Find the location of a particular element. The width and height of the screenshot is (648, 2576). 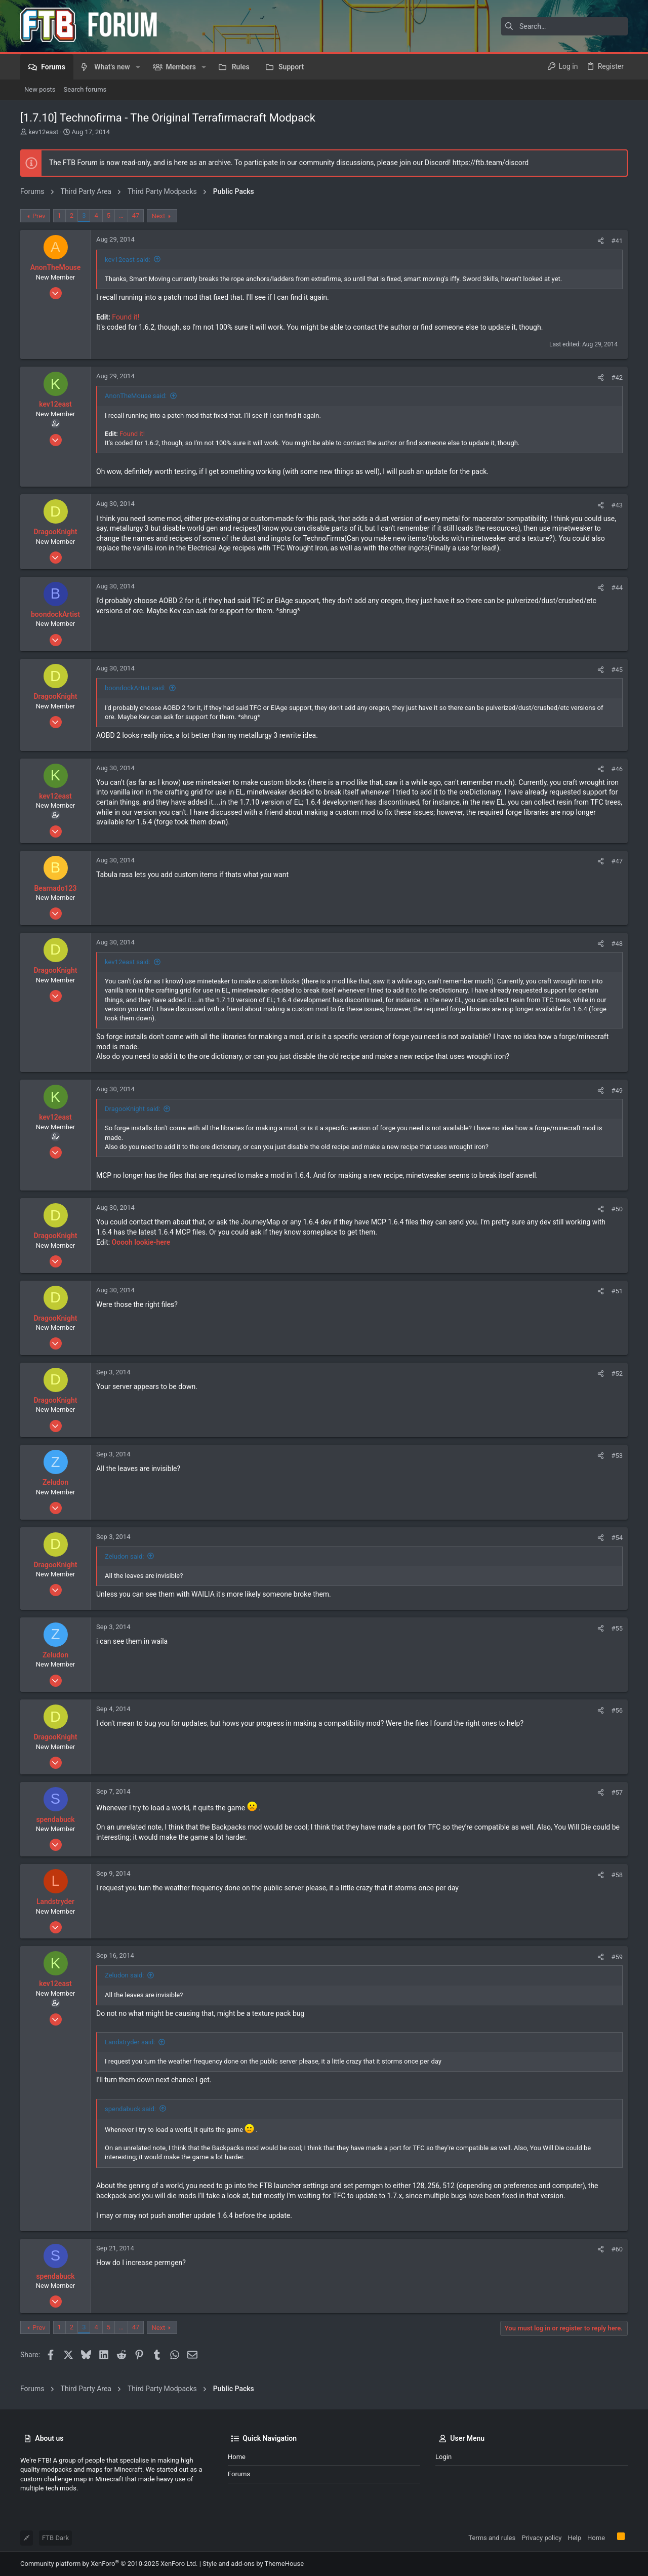

Ooooh lookie-here is located at coordinates (141, 1242).